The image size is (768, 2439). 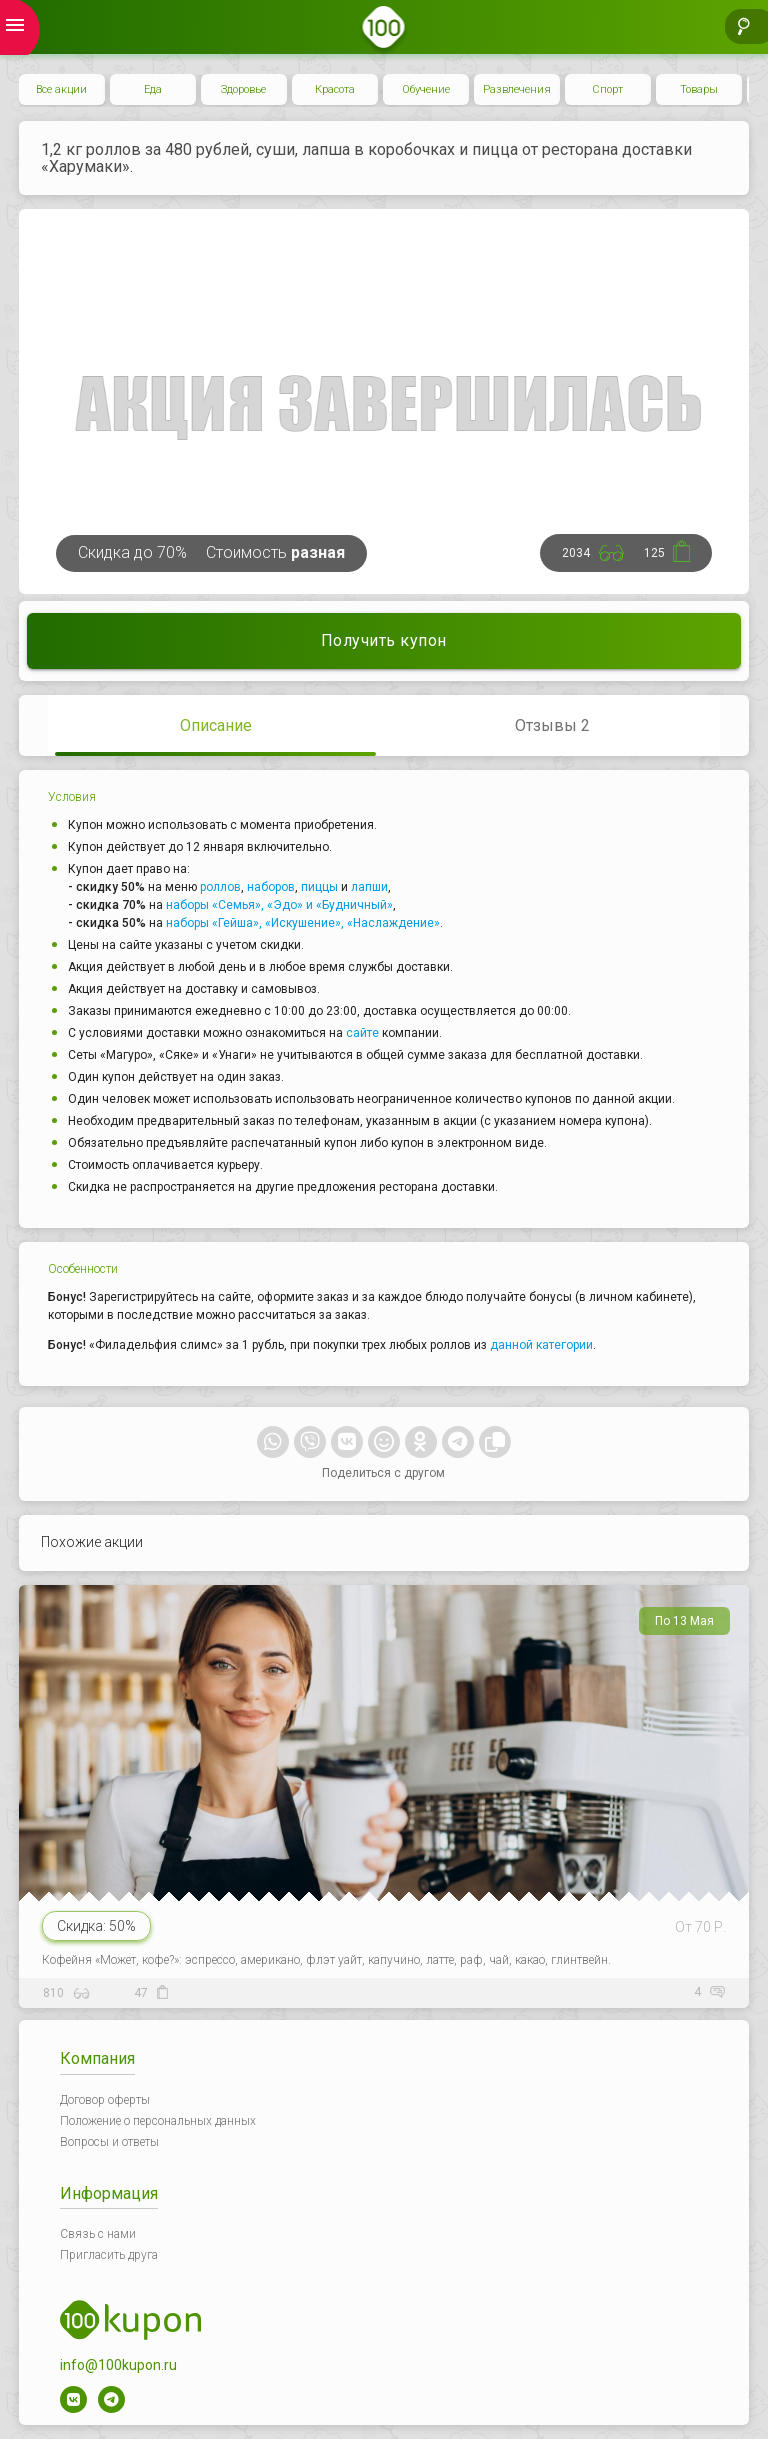 What do you see at coordinates (303, 923) in the screenshot?
I see `наборы «Гейша», «Искушение», «Наслаждение»` at bounding box center [303, 923].